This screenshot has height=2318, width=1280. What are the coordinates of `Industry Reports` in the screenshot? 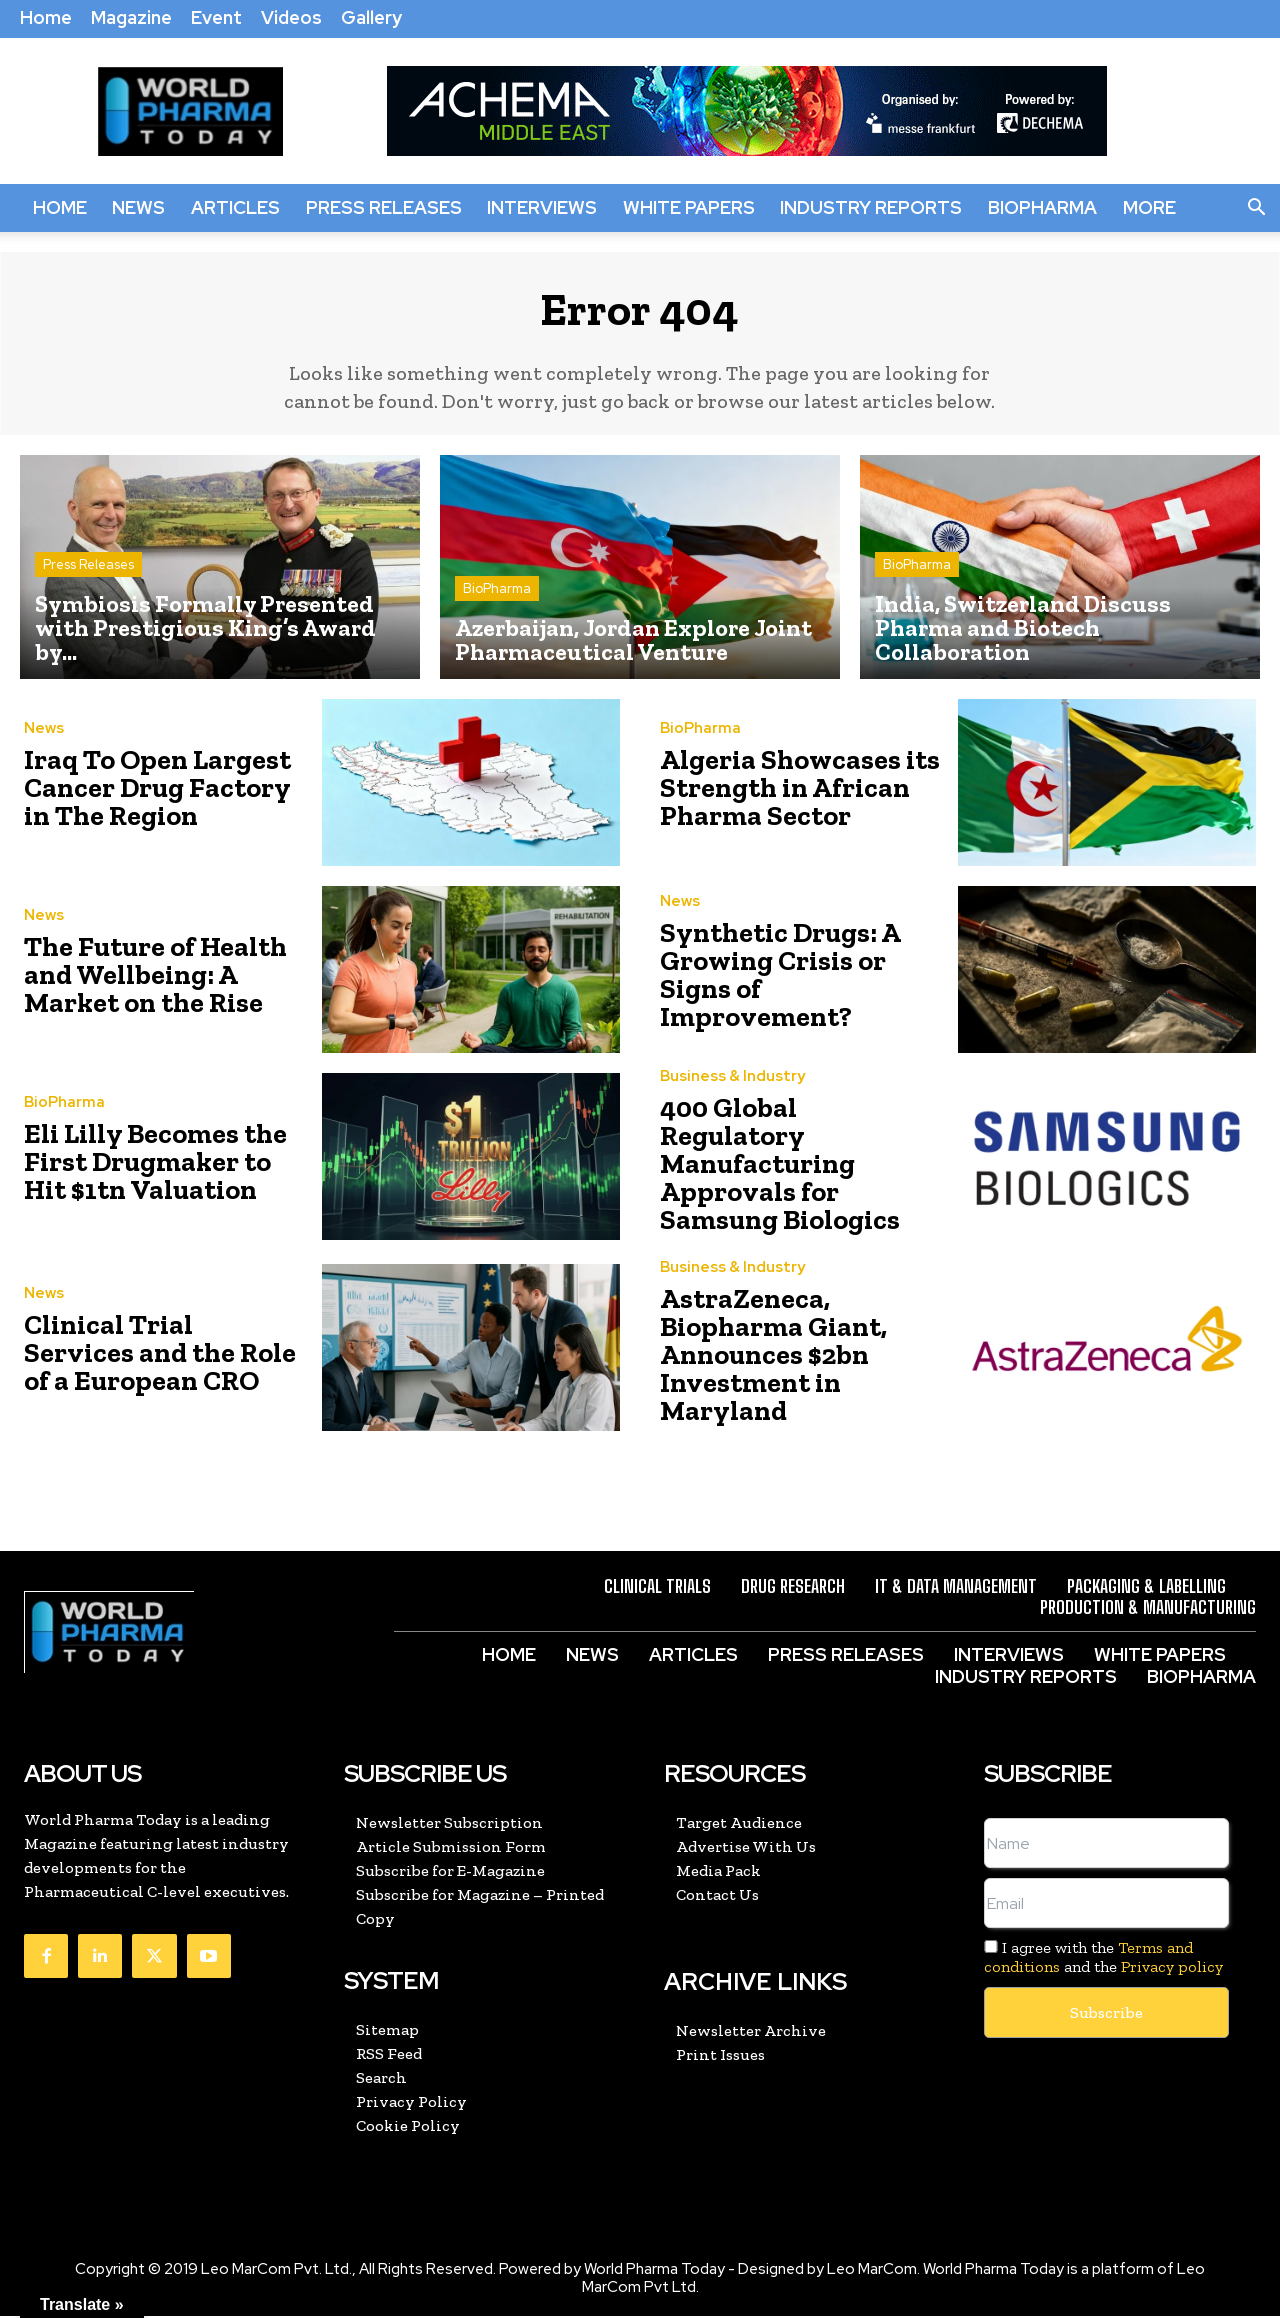 It's located at (871, 207).